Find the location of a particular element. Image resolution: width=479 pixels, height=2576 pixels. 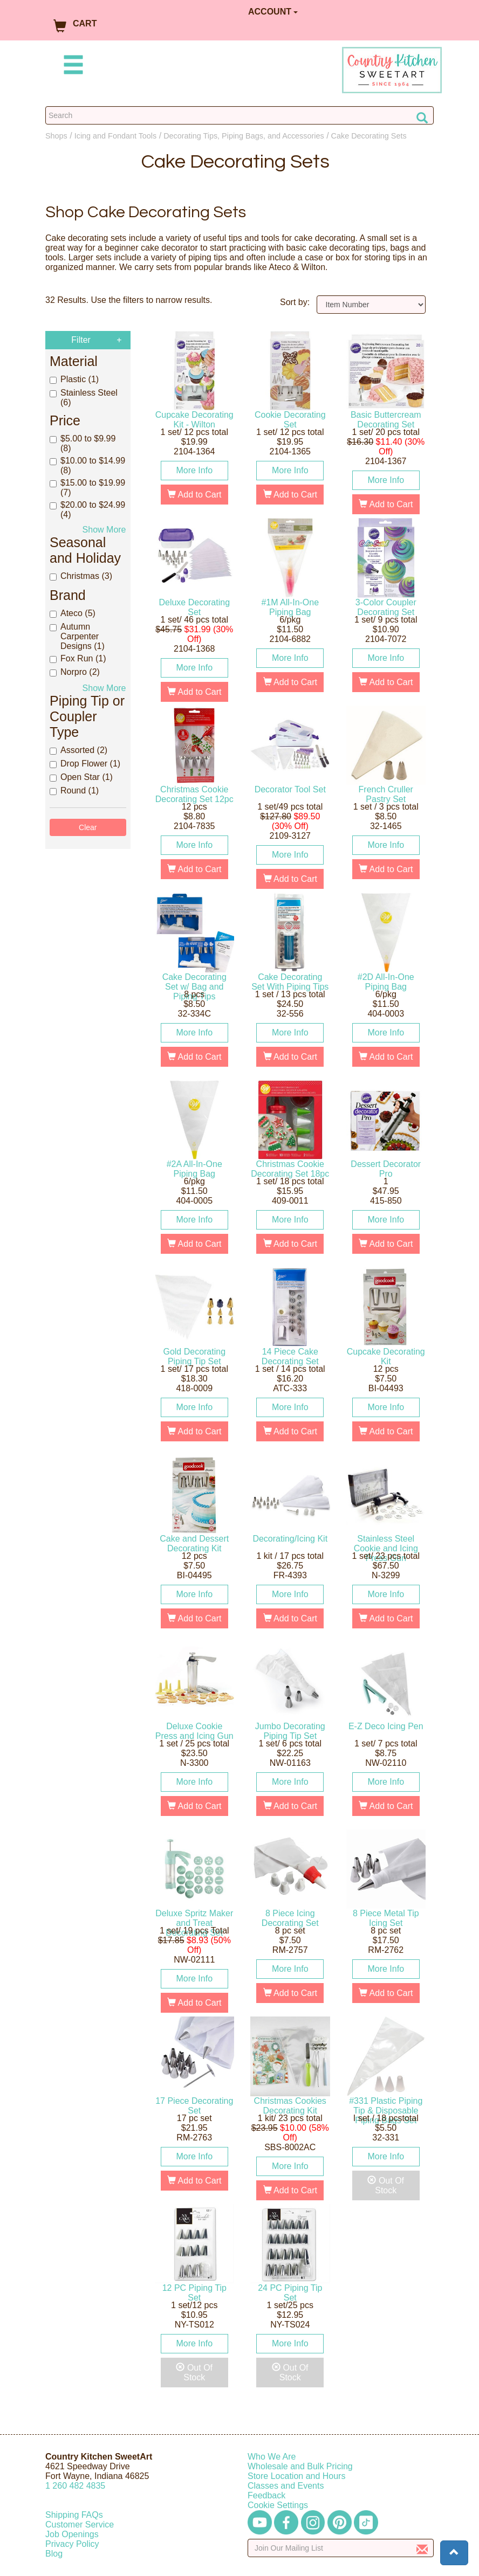

Feedback is located at coordinates (266, 2495).